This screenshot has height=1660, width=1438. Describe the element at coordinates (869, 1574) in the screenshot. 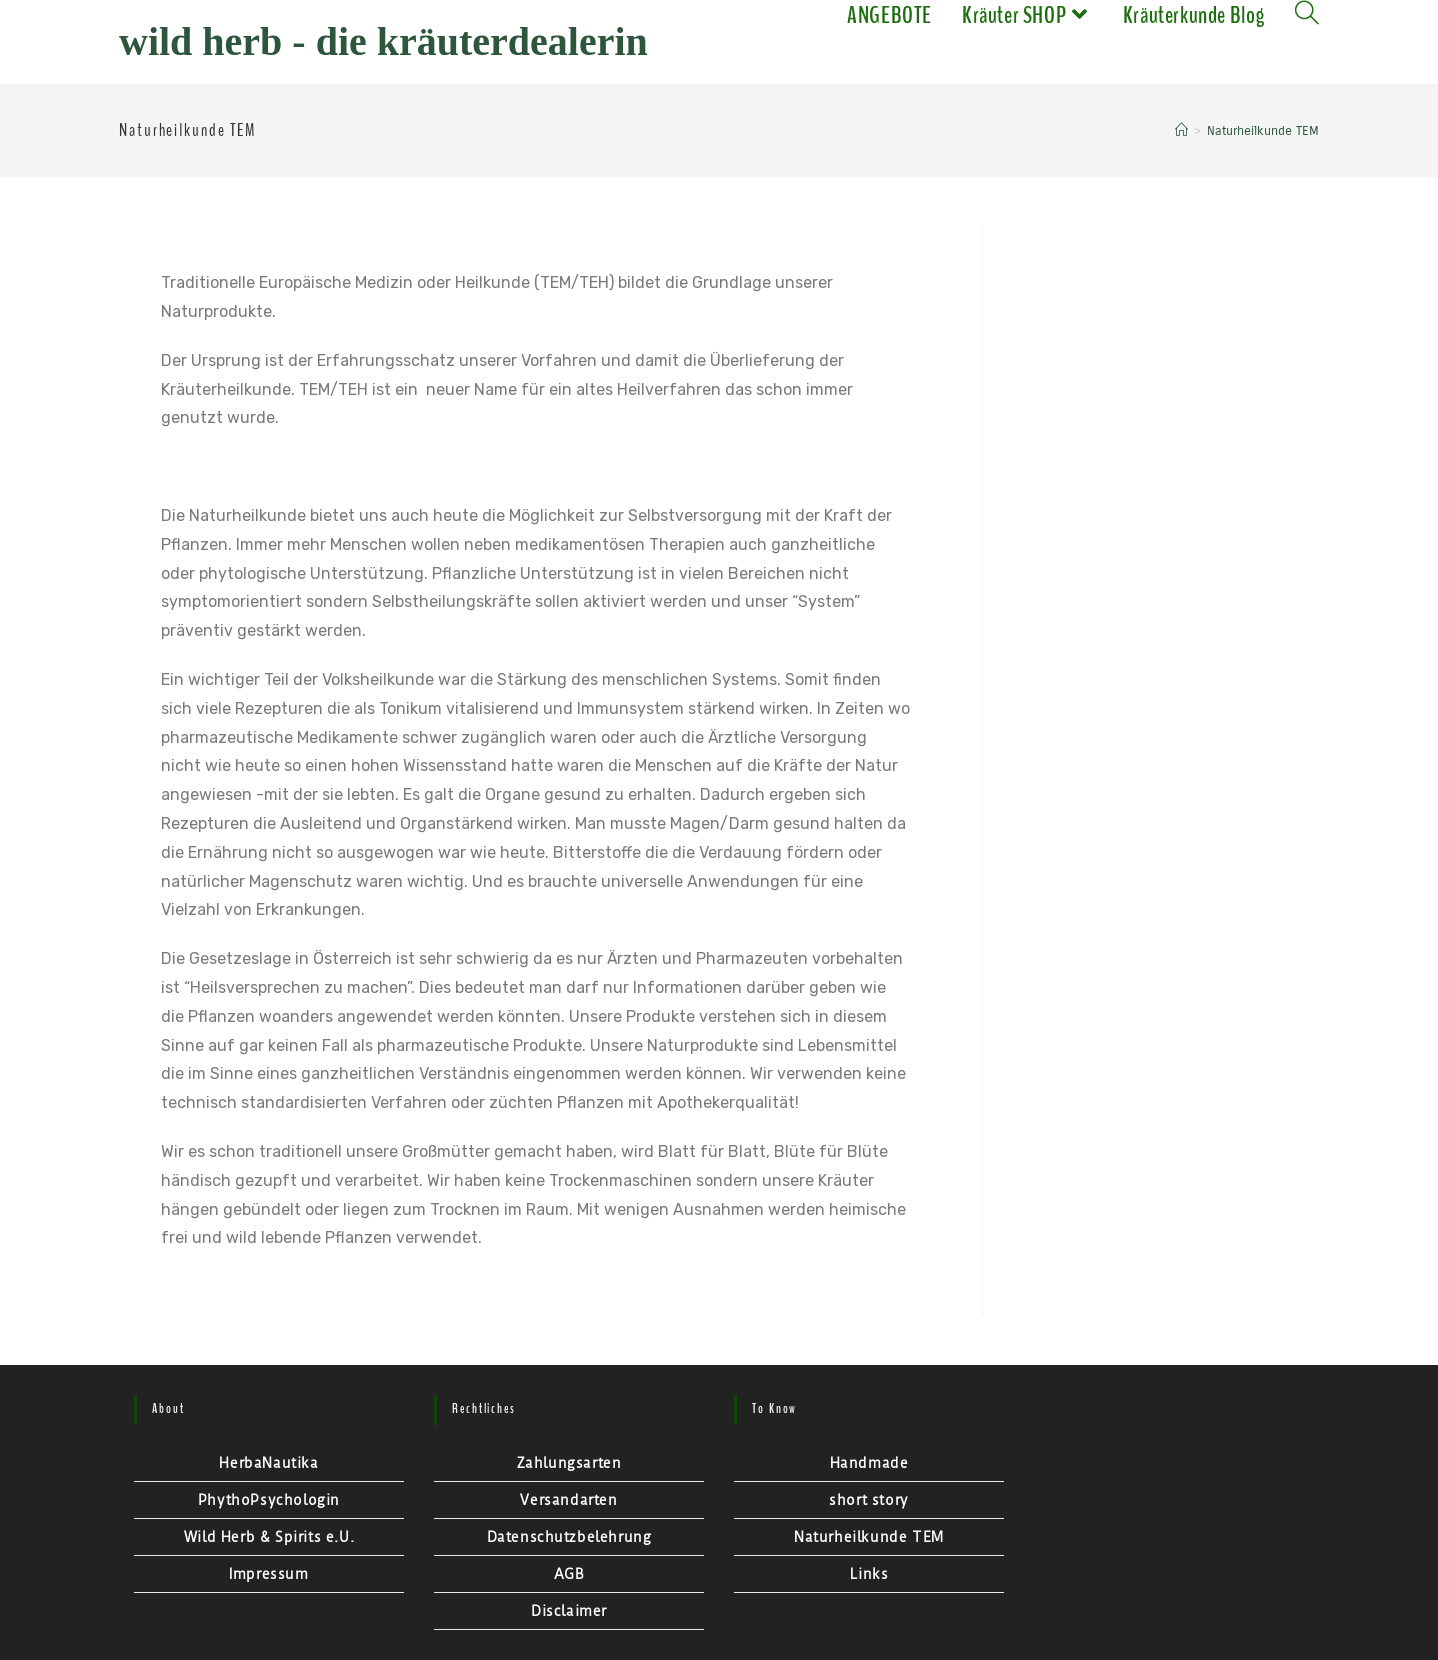

I see `Links` at that location.